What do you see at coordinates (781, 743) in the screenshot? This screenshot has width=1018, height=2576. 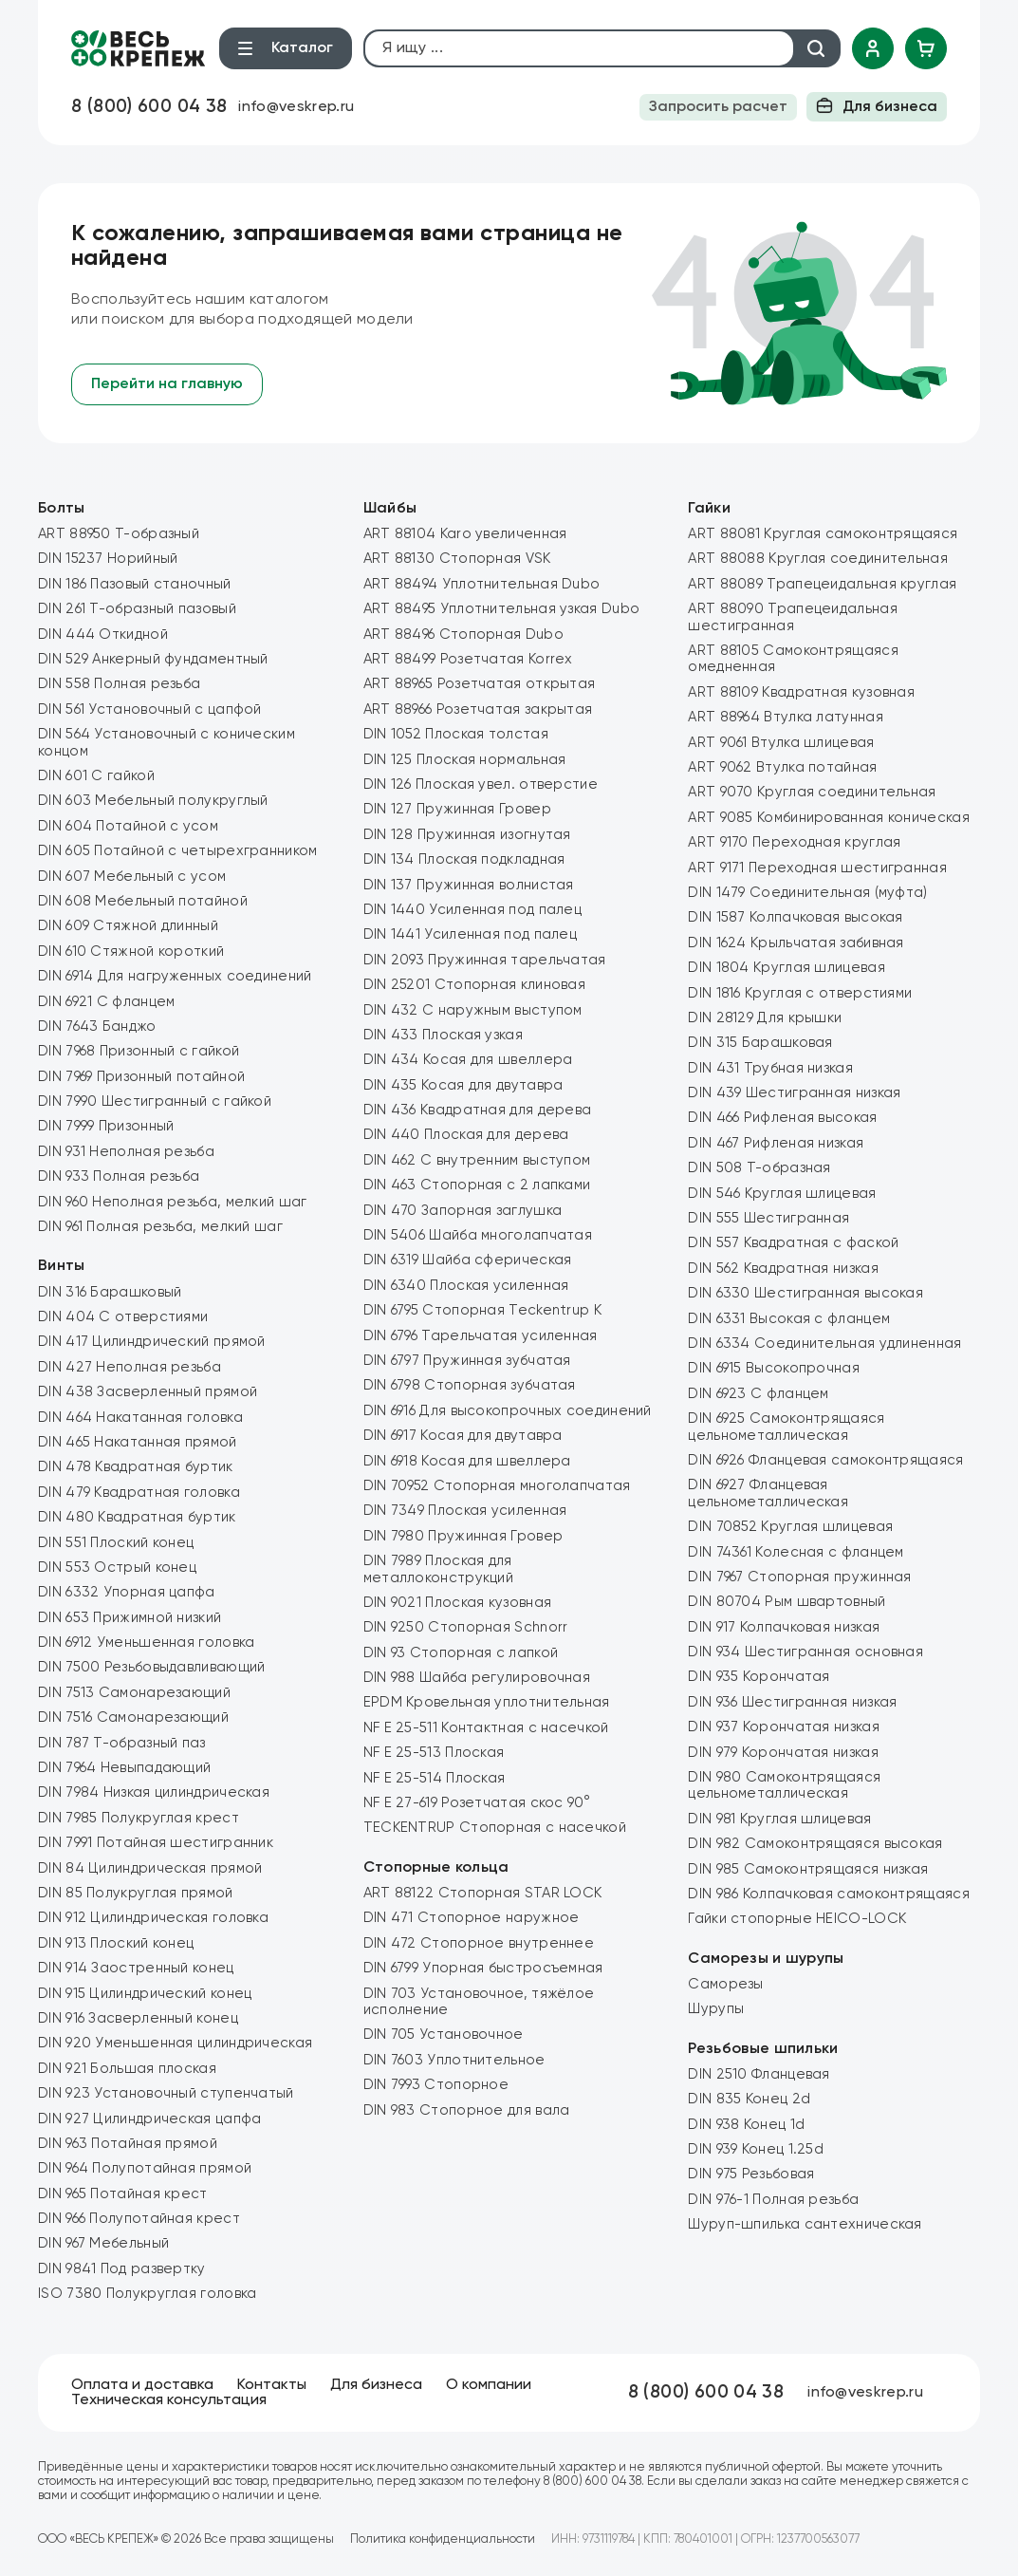 I see `ART 9061 Втулка шлицевая` at bounding box center [781, 743].